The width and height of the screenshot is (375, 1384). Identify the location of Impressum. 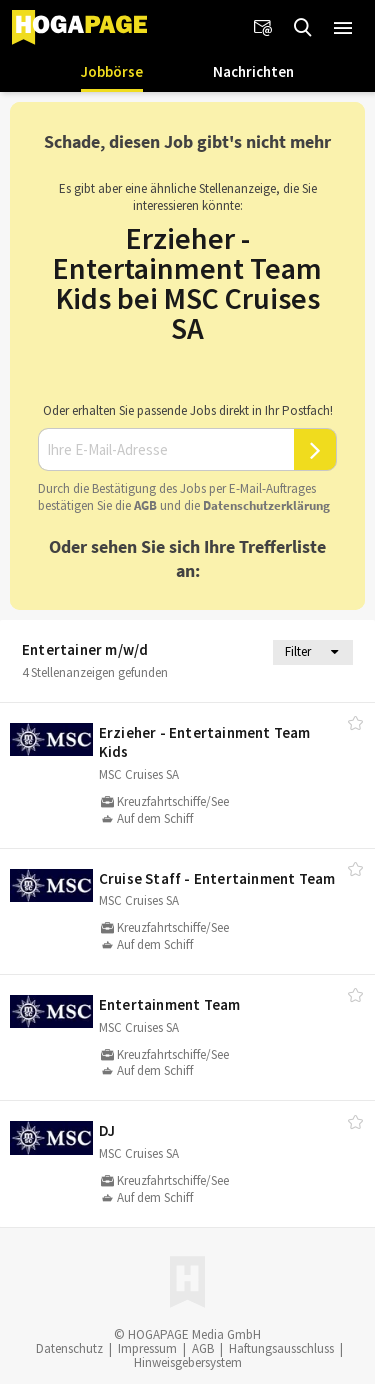
(147, 1348).